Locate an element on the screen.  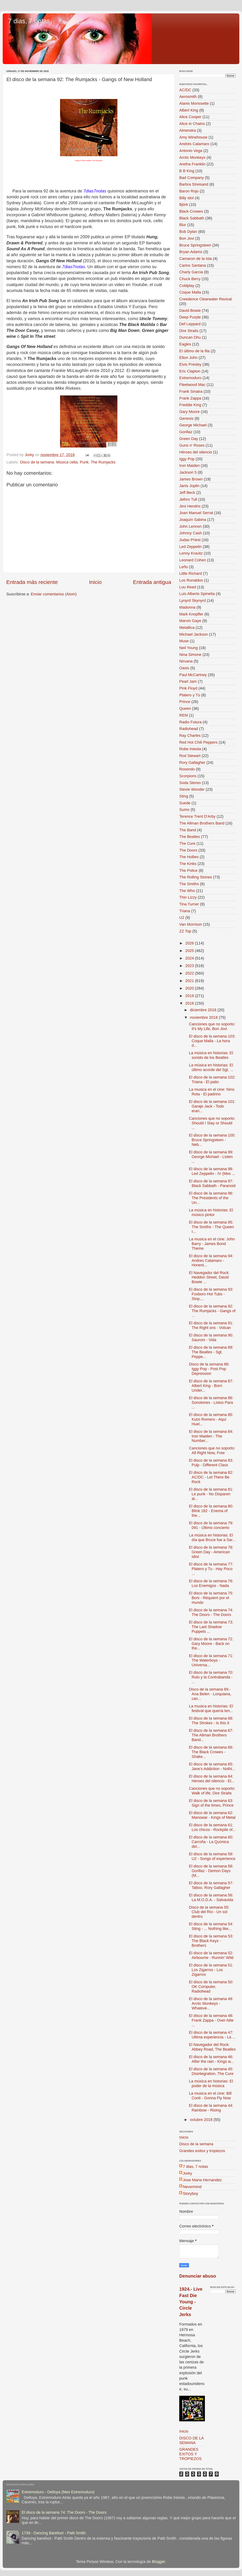
Madonna is located at coordinates (187, 607).